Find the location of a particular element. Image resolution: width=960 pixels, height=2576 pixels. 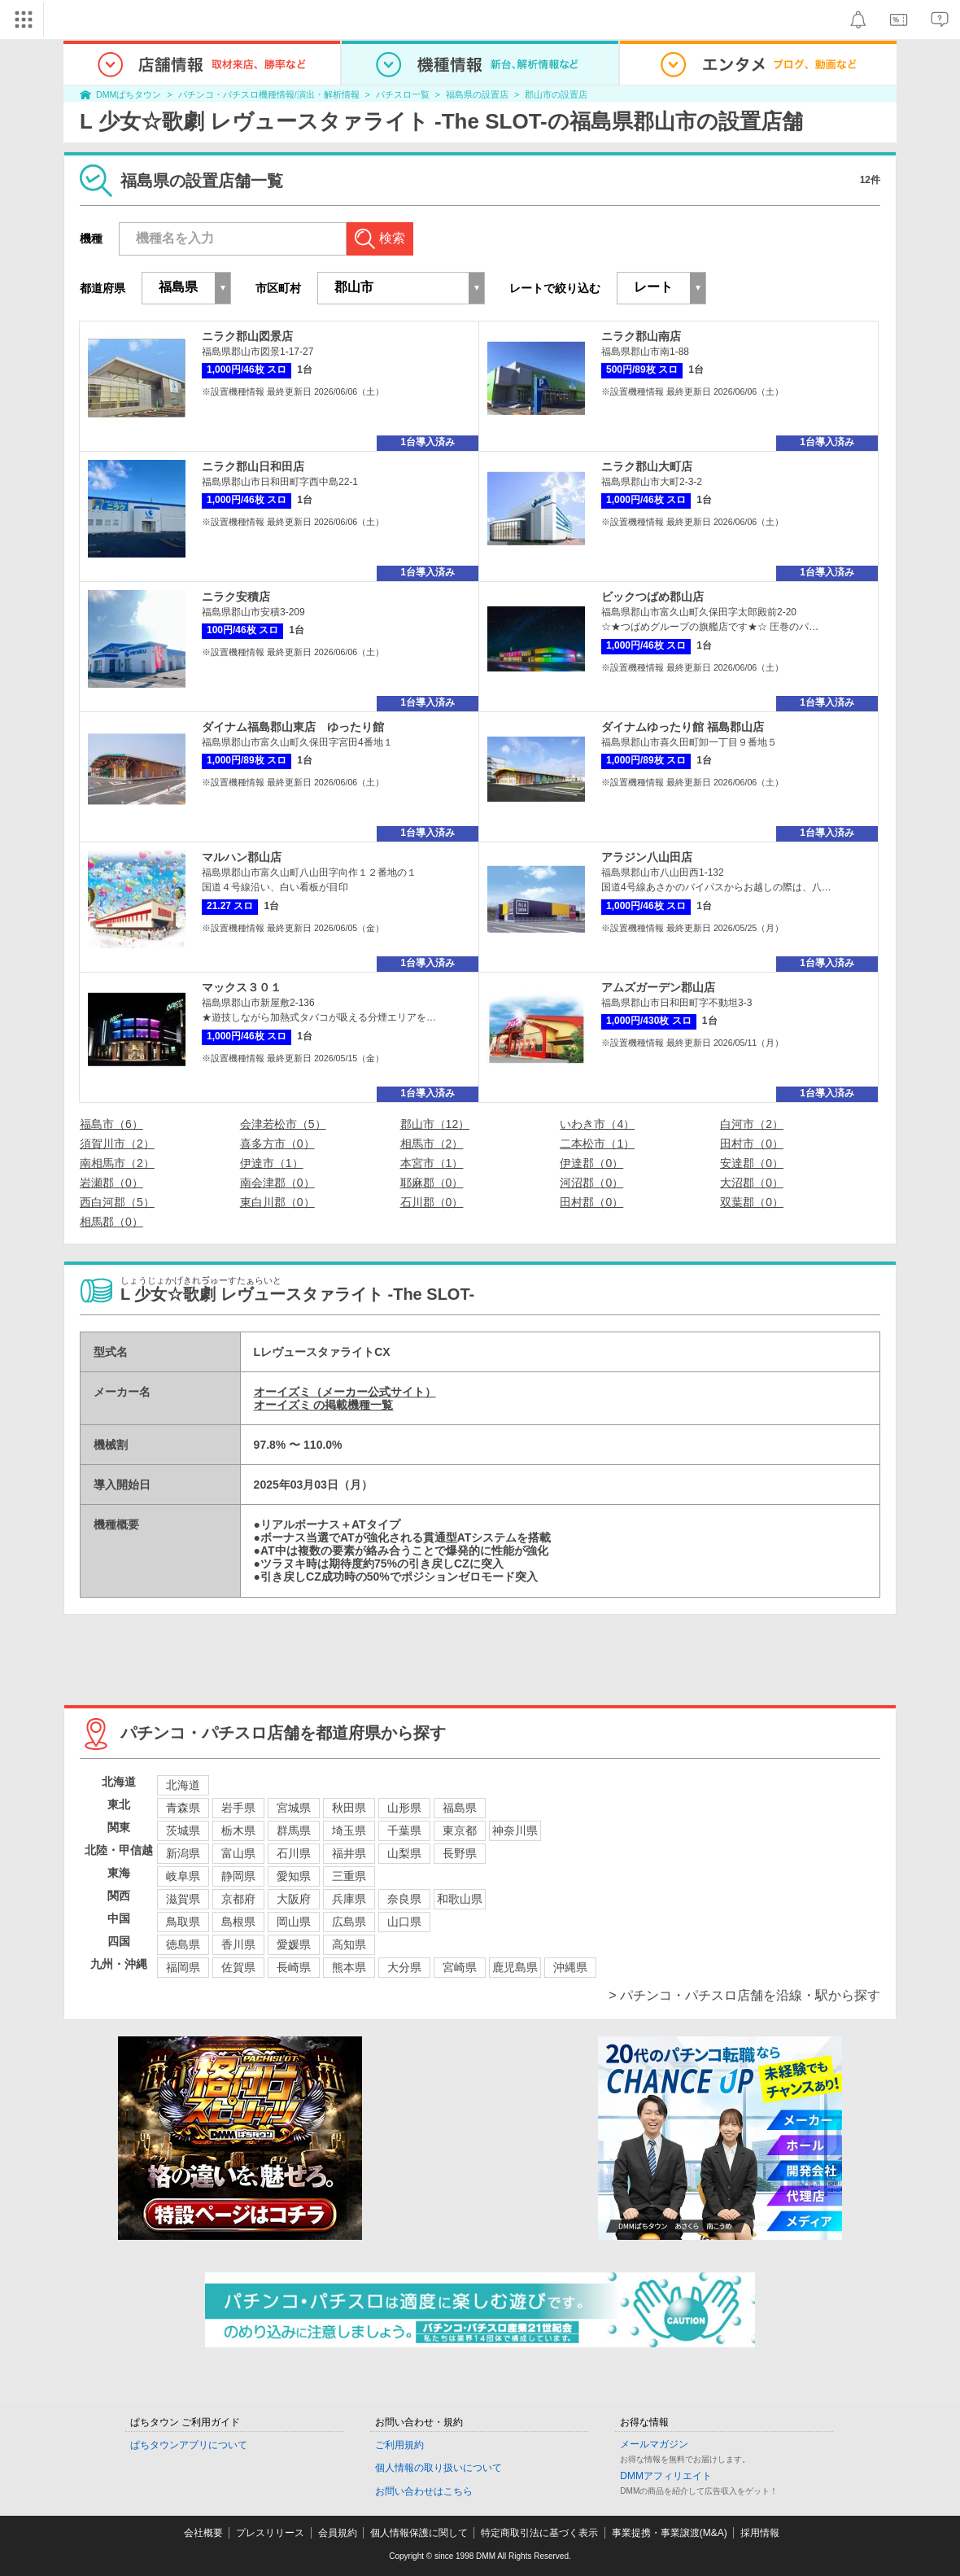

安達郡（0） is located at coordinates (751, 1163).